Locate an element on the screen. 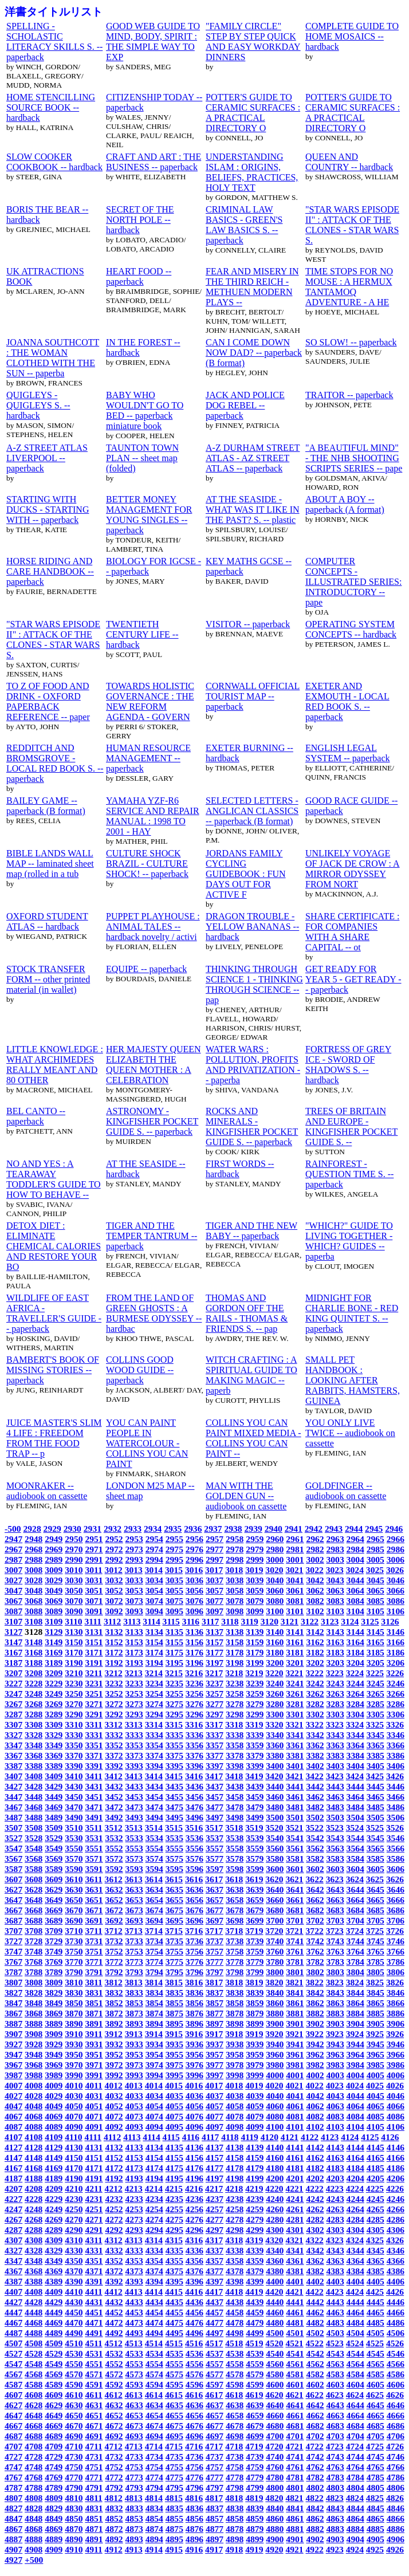 The image size is (409, 2576). 4897 is located at coordinates (214, 2539).